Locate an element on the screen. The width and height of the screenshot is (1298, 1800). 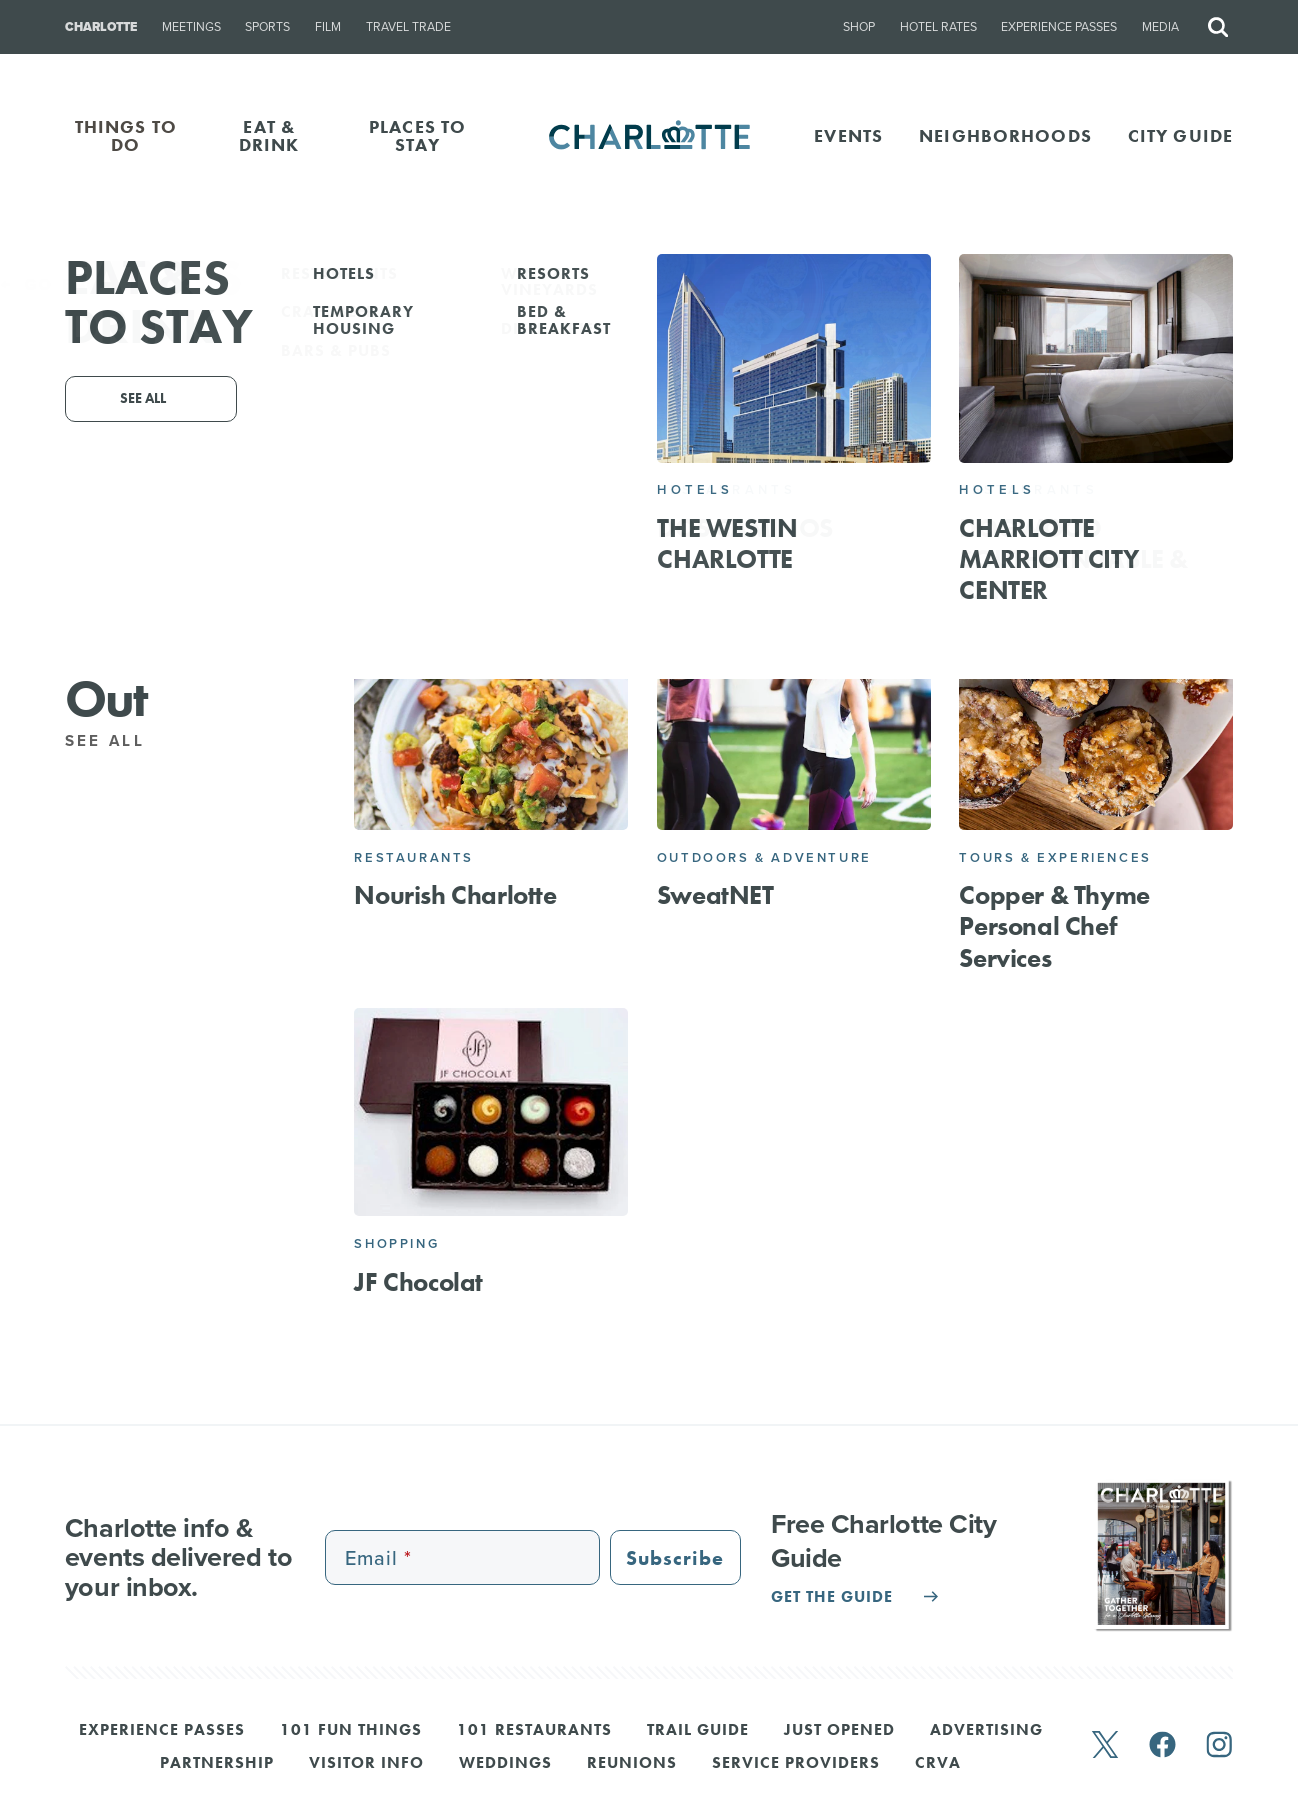
[facebook] is located at coordinates (1162, 1746).